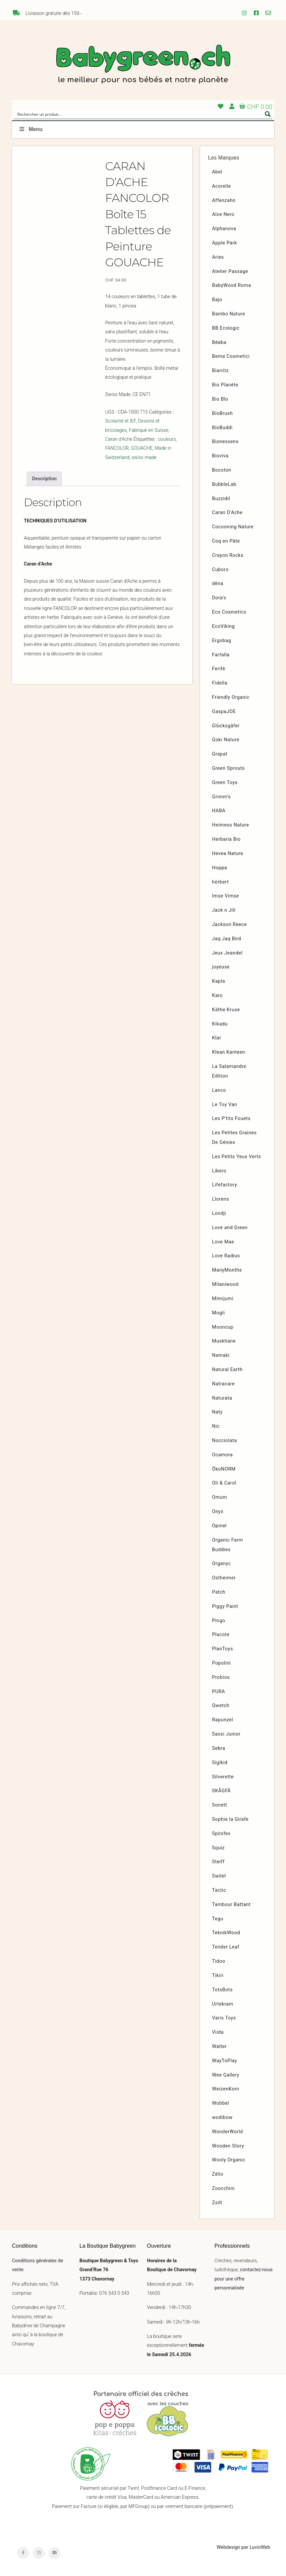  What do you see at coordinates (220, 1024) in the screenshot?
I see `Kikadu` at bounding box center [220, 1024].